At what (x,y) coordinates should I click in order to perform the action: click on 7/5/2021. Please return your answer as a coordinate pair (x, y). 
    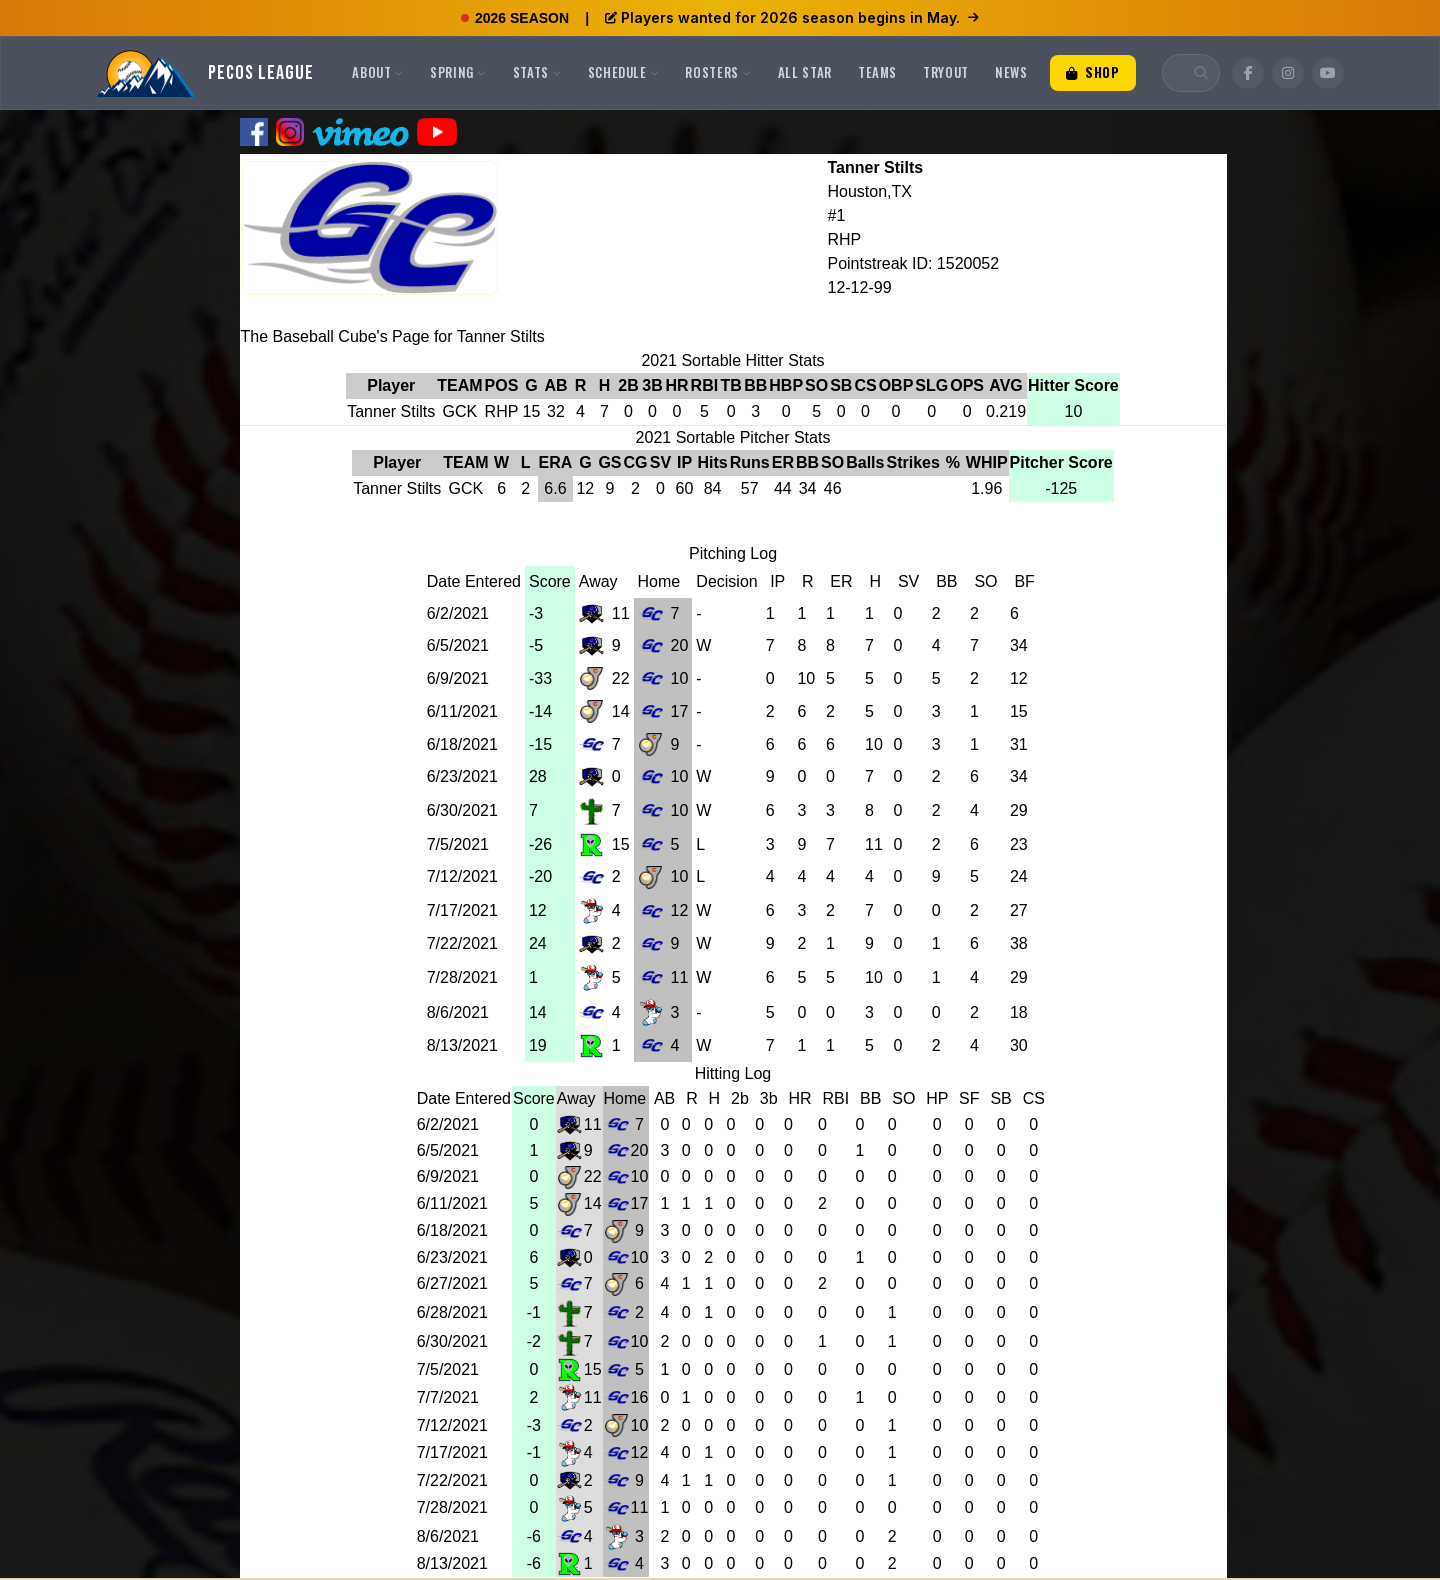
    Looking at the image, I should click on (458, 844).